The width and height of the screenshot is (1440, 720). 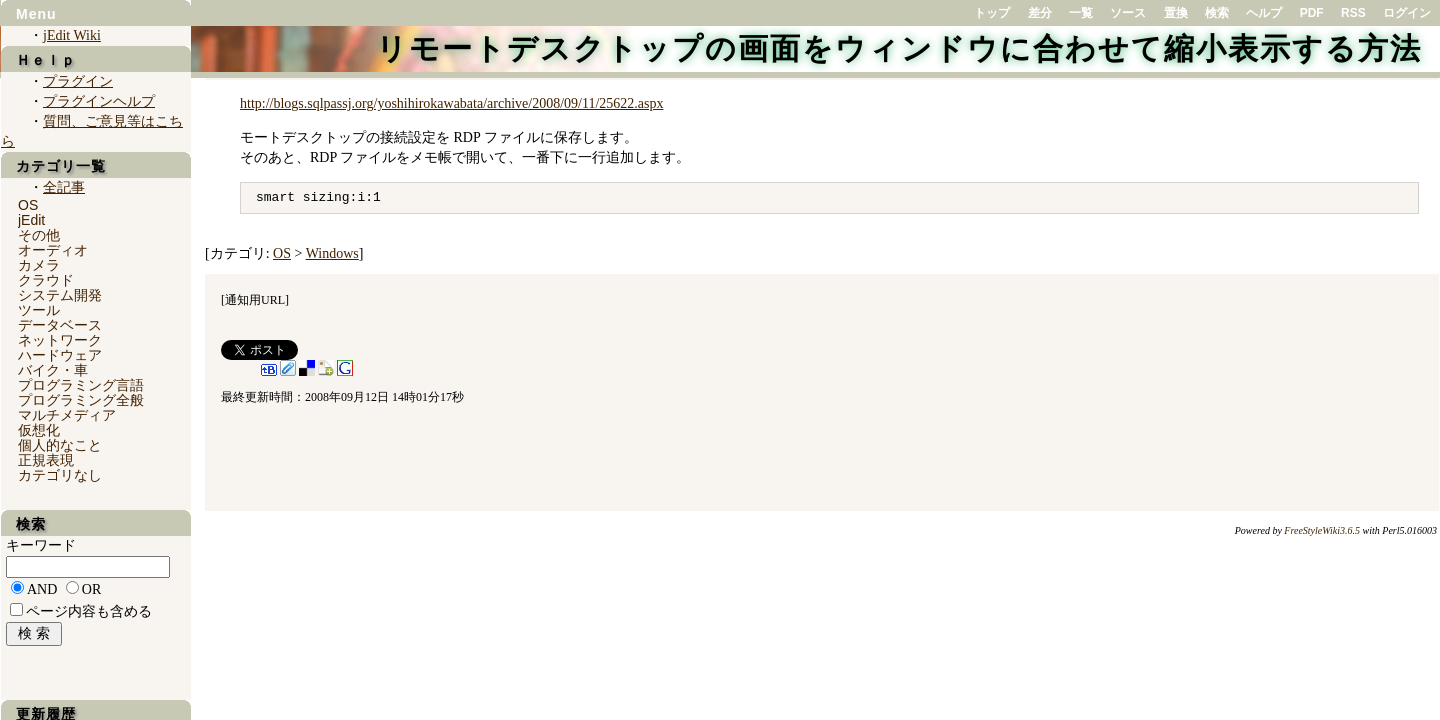 What do you see at coordinates (1312, 13) in the screenshot?
I see `PDF` at bounding box center [1312, 13].